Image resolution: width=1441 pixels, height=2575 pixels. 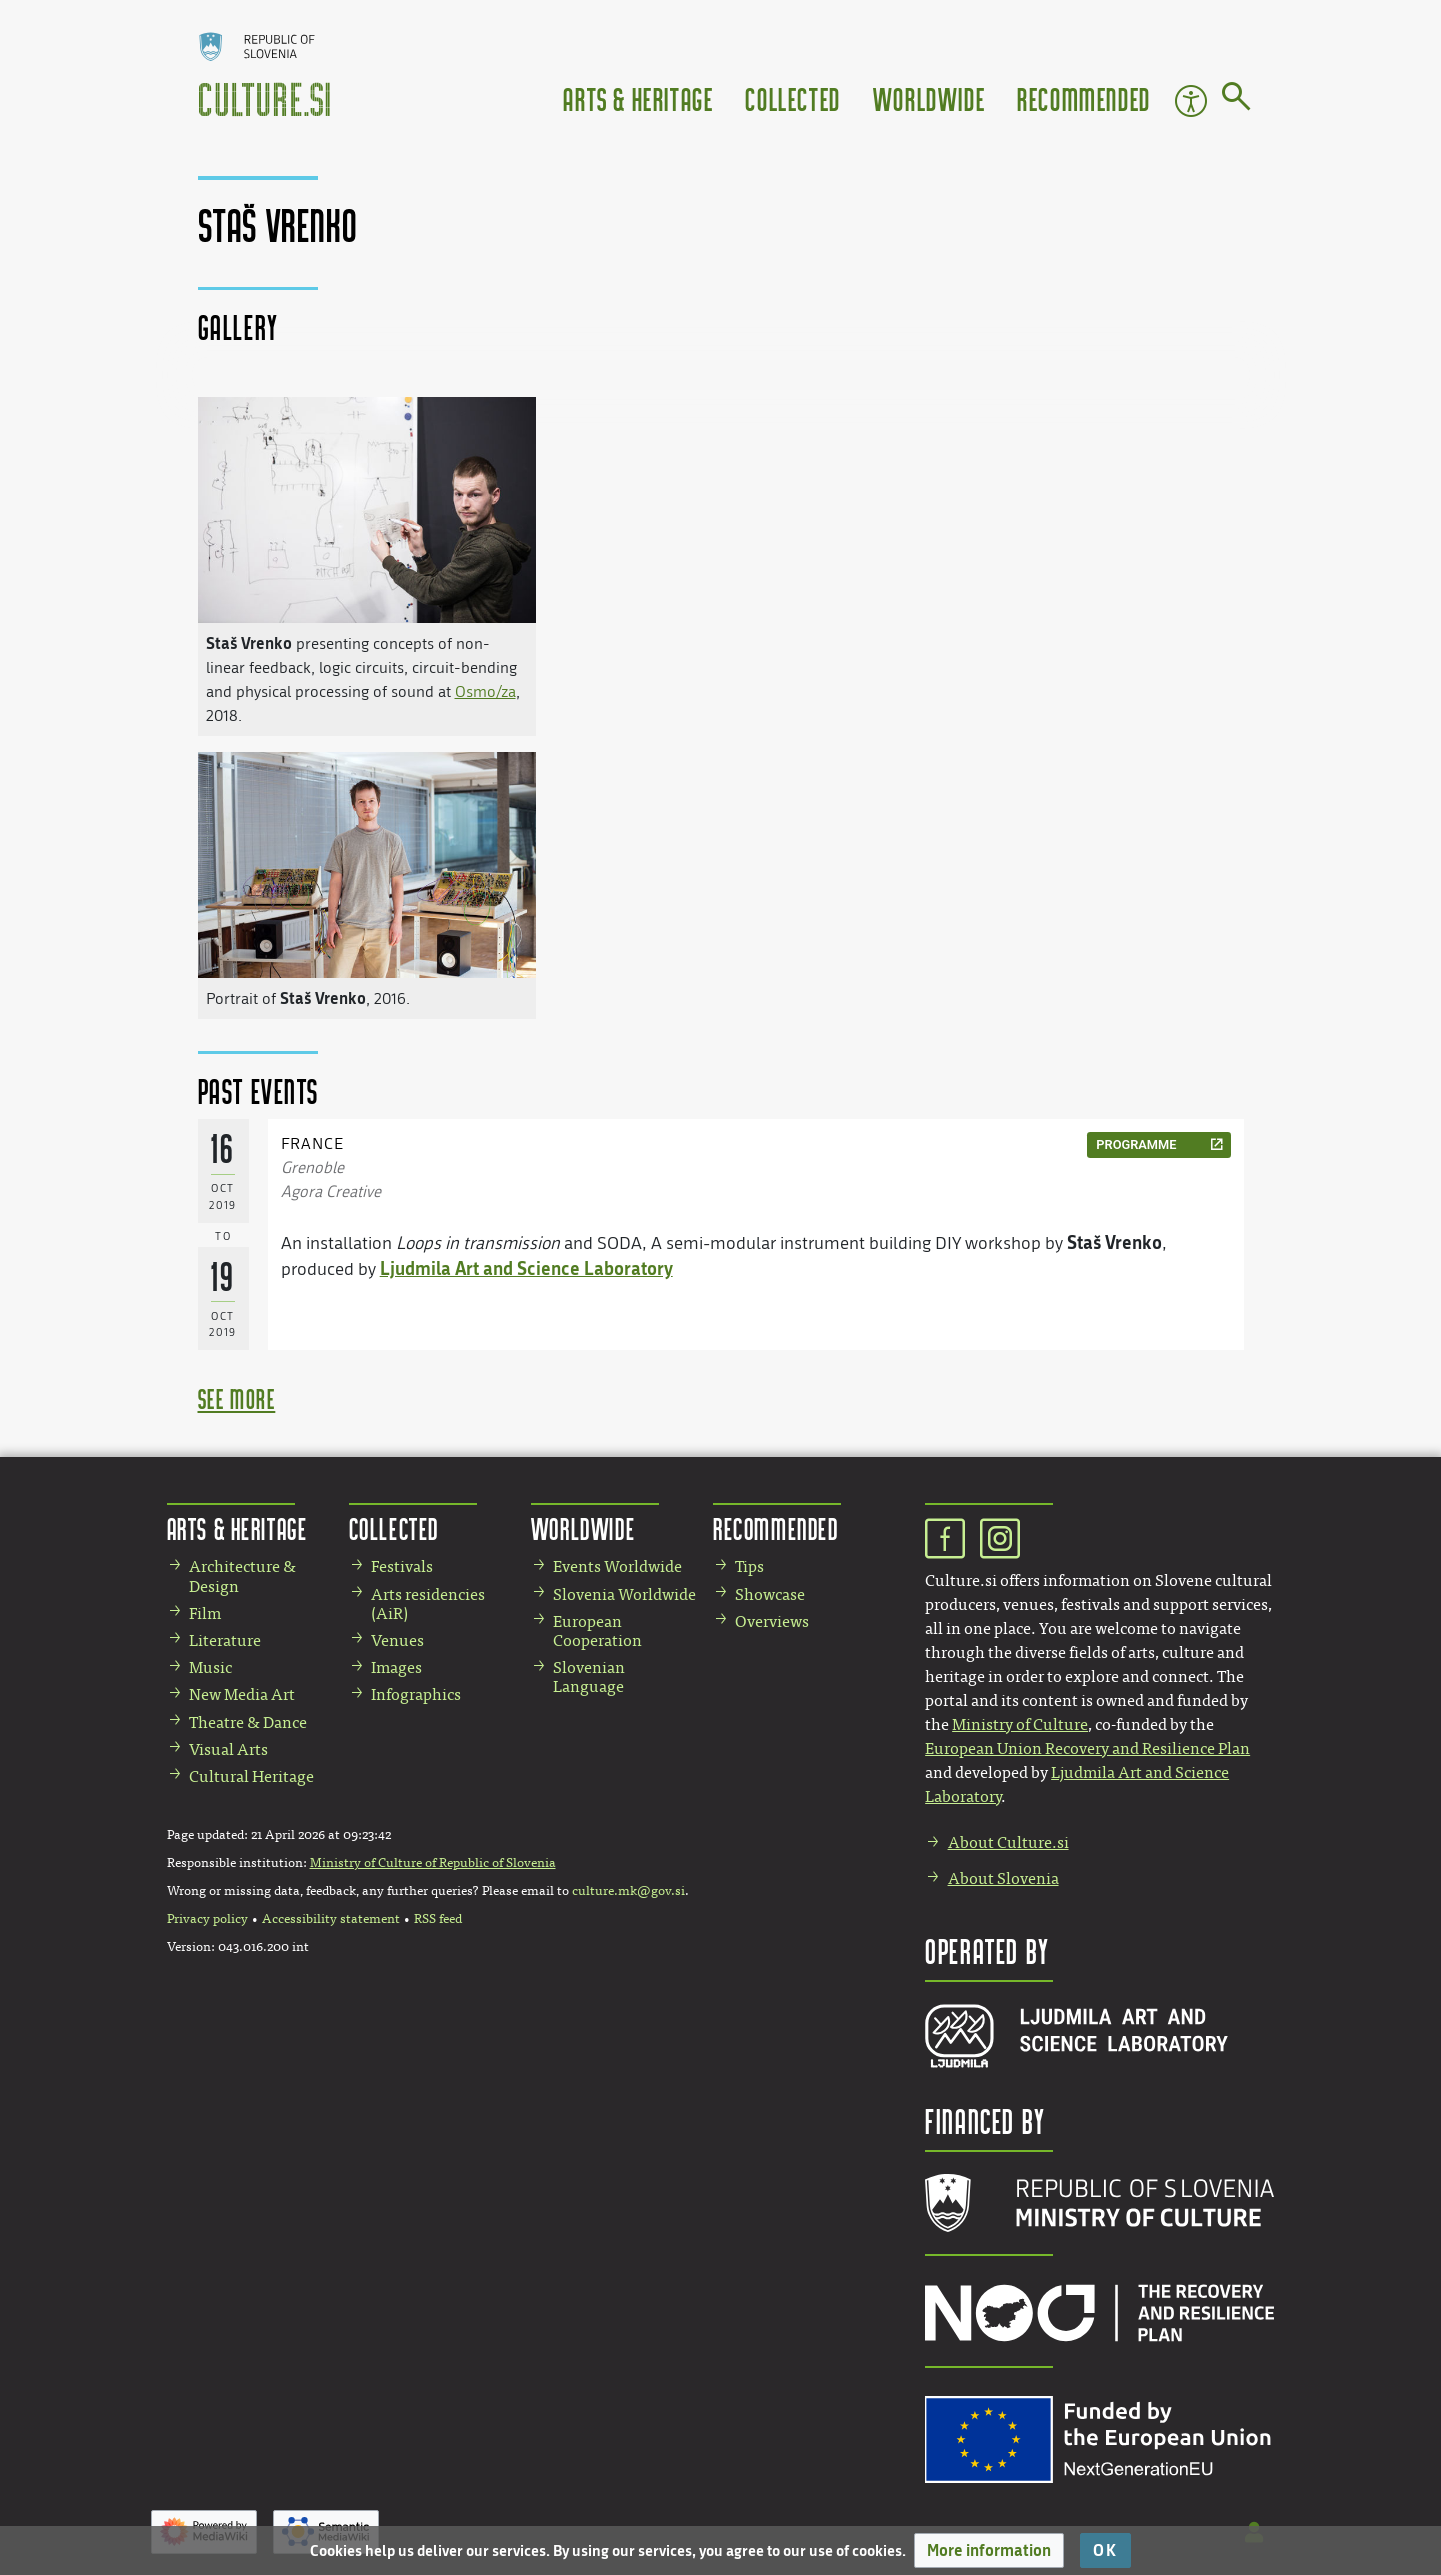 What do you see at coordinates (402, 1566) in the screenshot?
I see `Festivals` at bounding box center [402, 1566].